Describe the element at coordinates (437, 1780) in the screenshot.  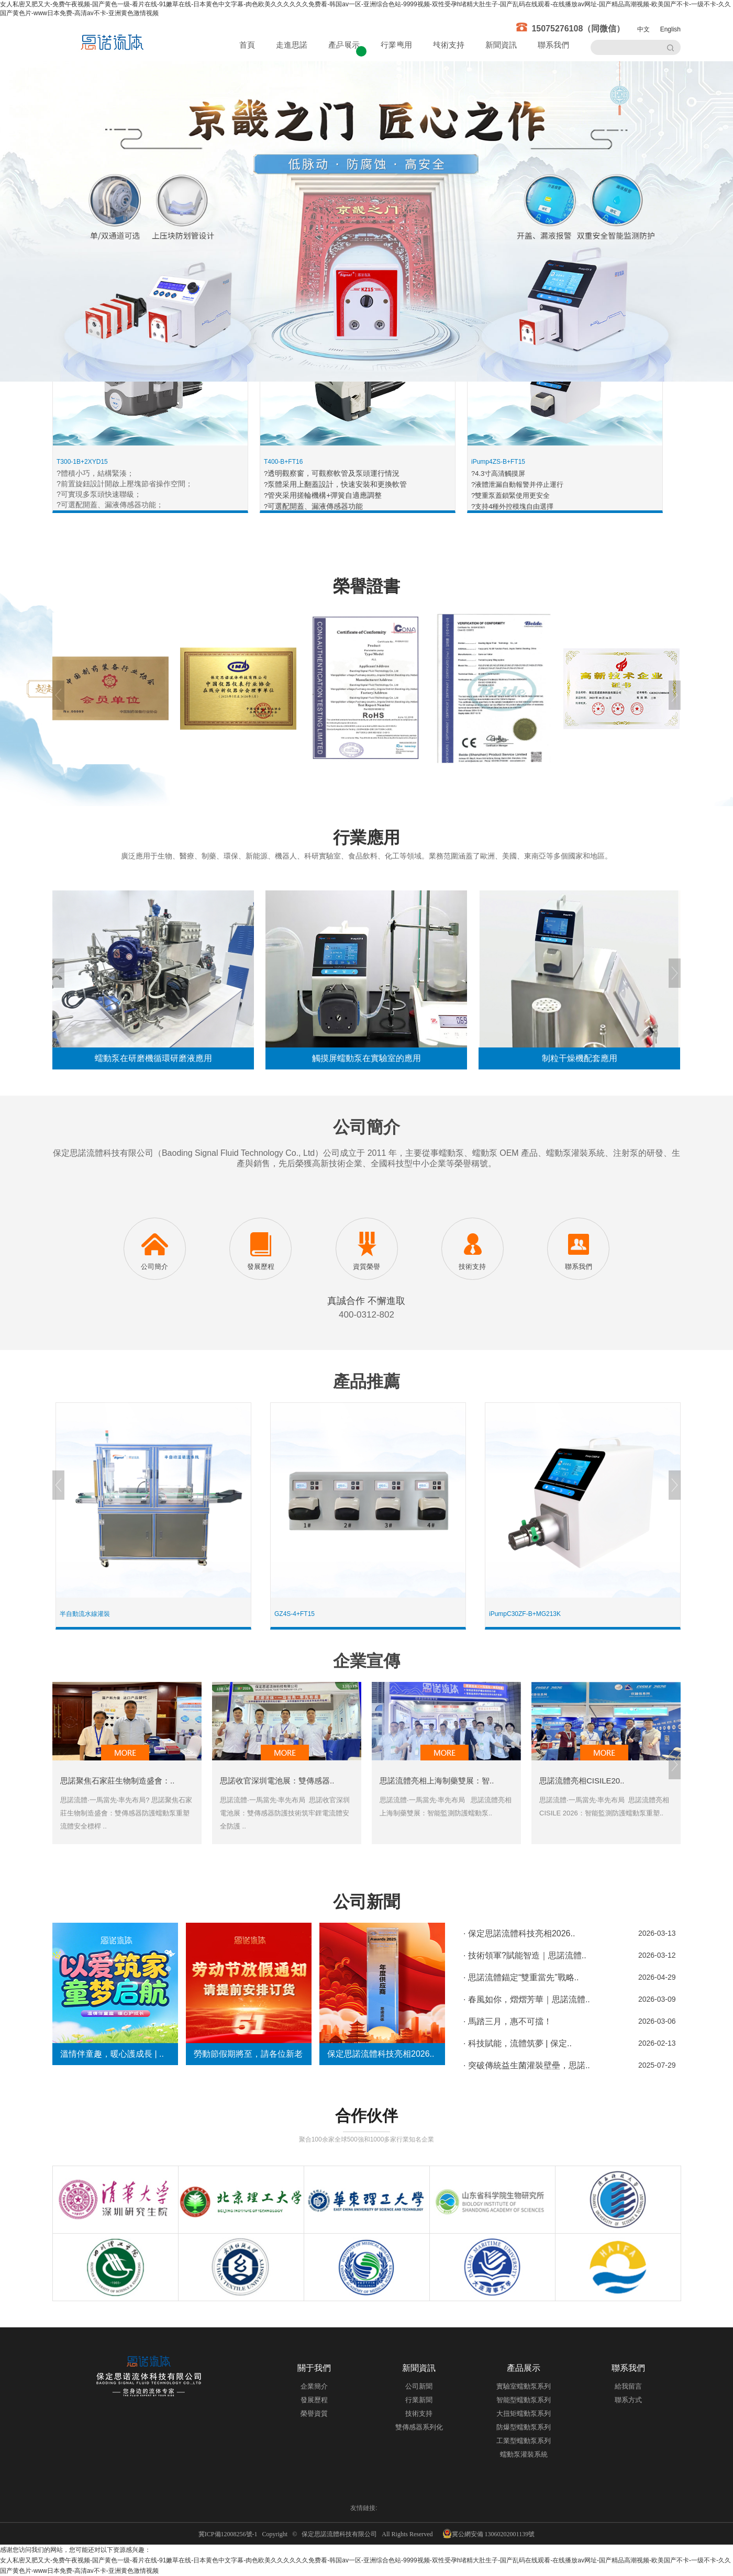
I see `思諾流體亮相上海制藥雙展：智..` at that location.